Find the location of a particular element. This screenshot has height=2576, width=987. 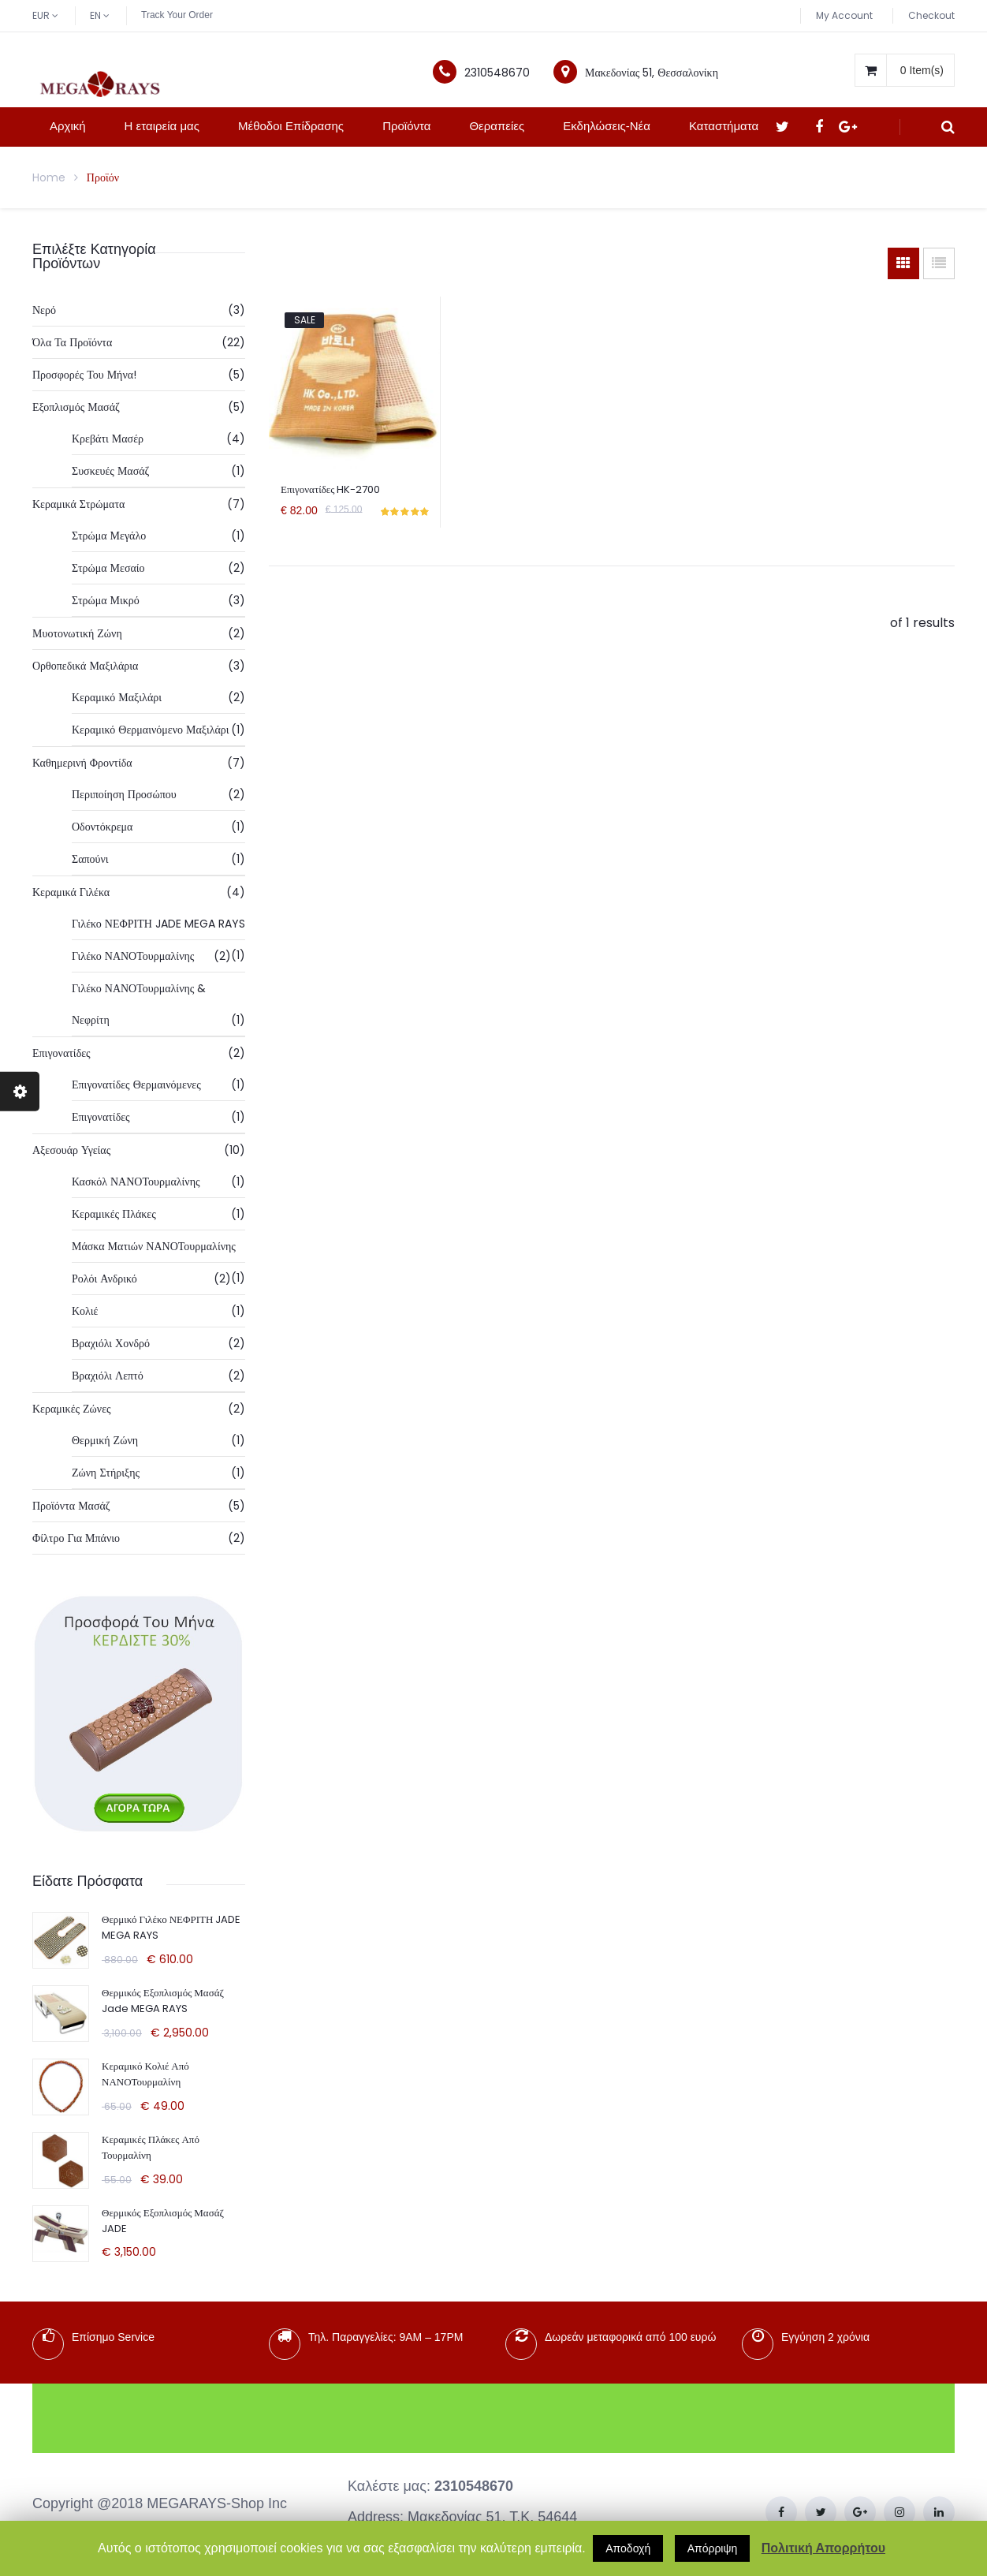

Αξεσουάρ Υγείας is located at coordinates (71, 1150).